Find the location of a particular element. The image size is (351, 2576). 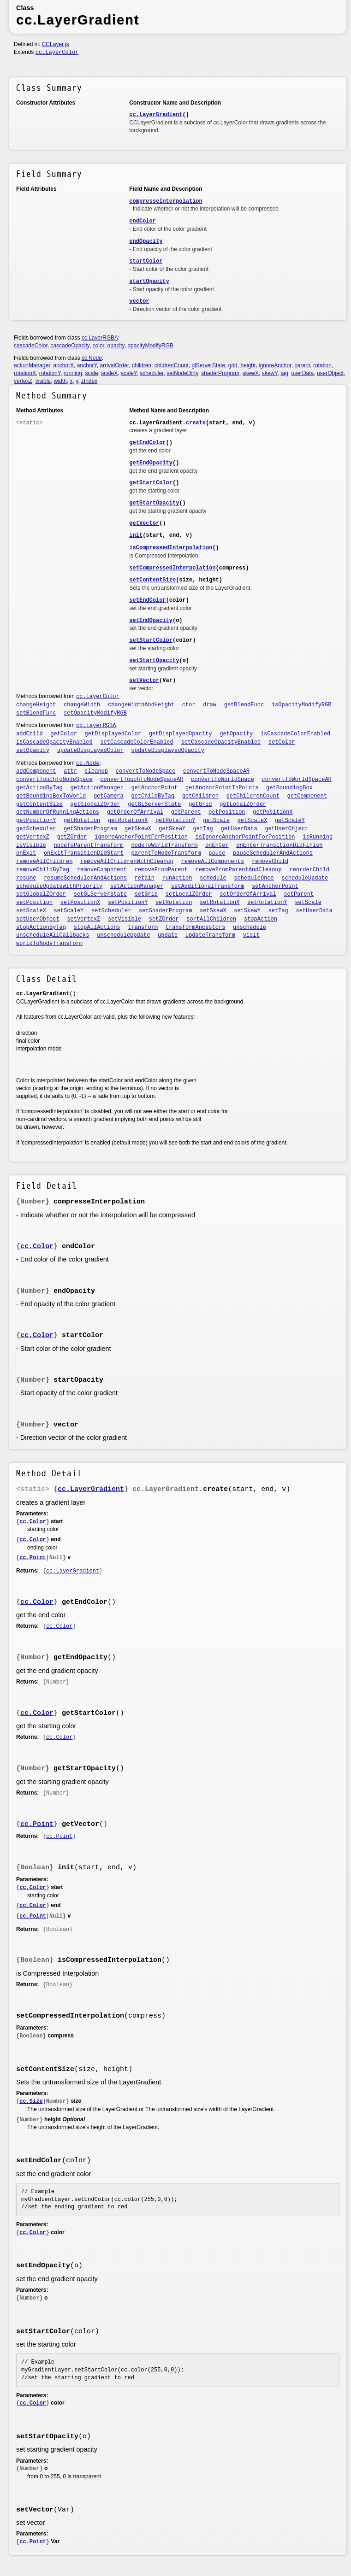

changeWidthAndHeight is located at coordinates (141, 705).